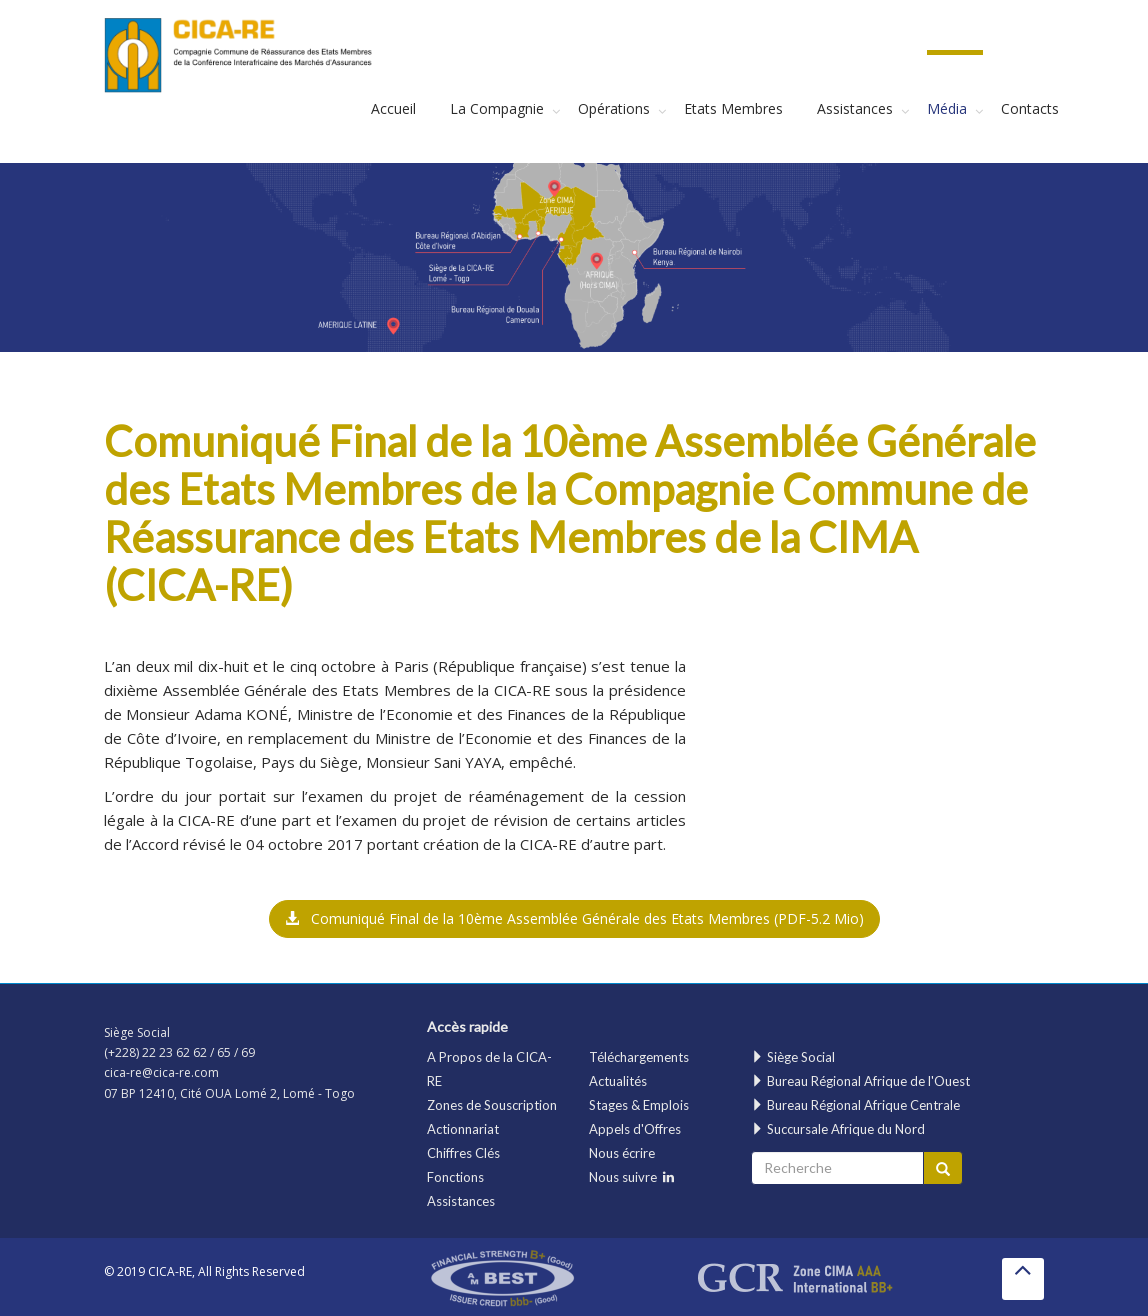  What do you see at coordinates (793, 1057) in the screenshot?
I see `Siège Social` at bounding box center [793, 1057].